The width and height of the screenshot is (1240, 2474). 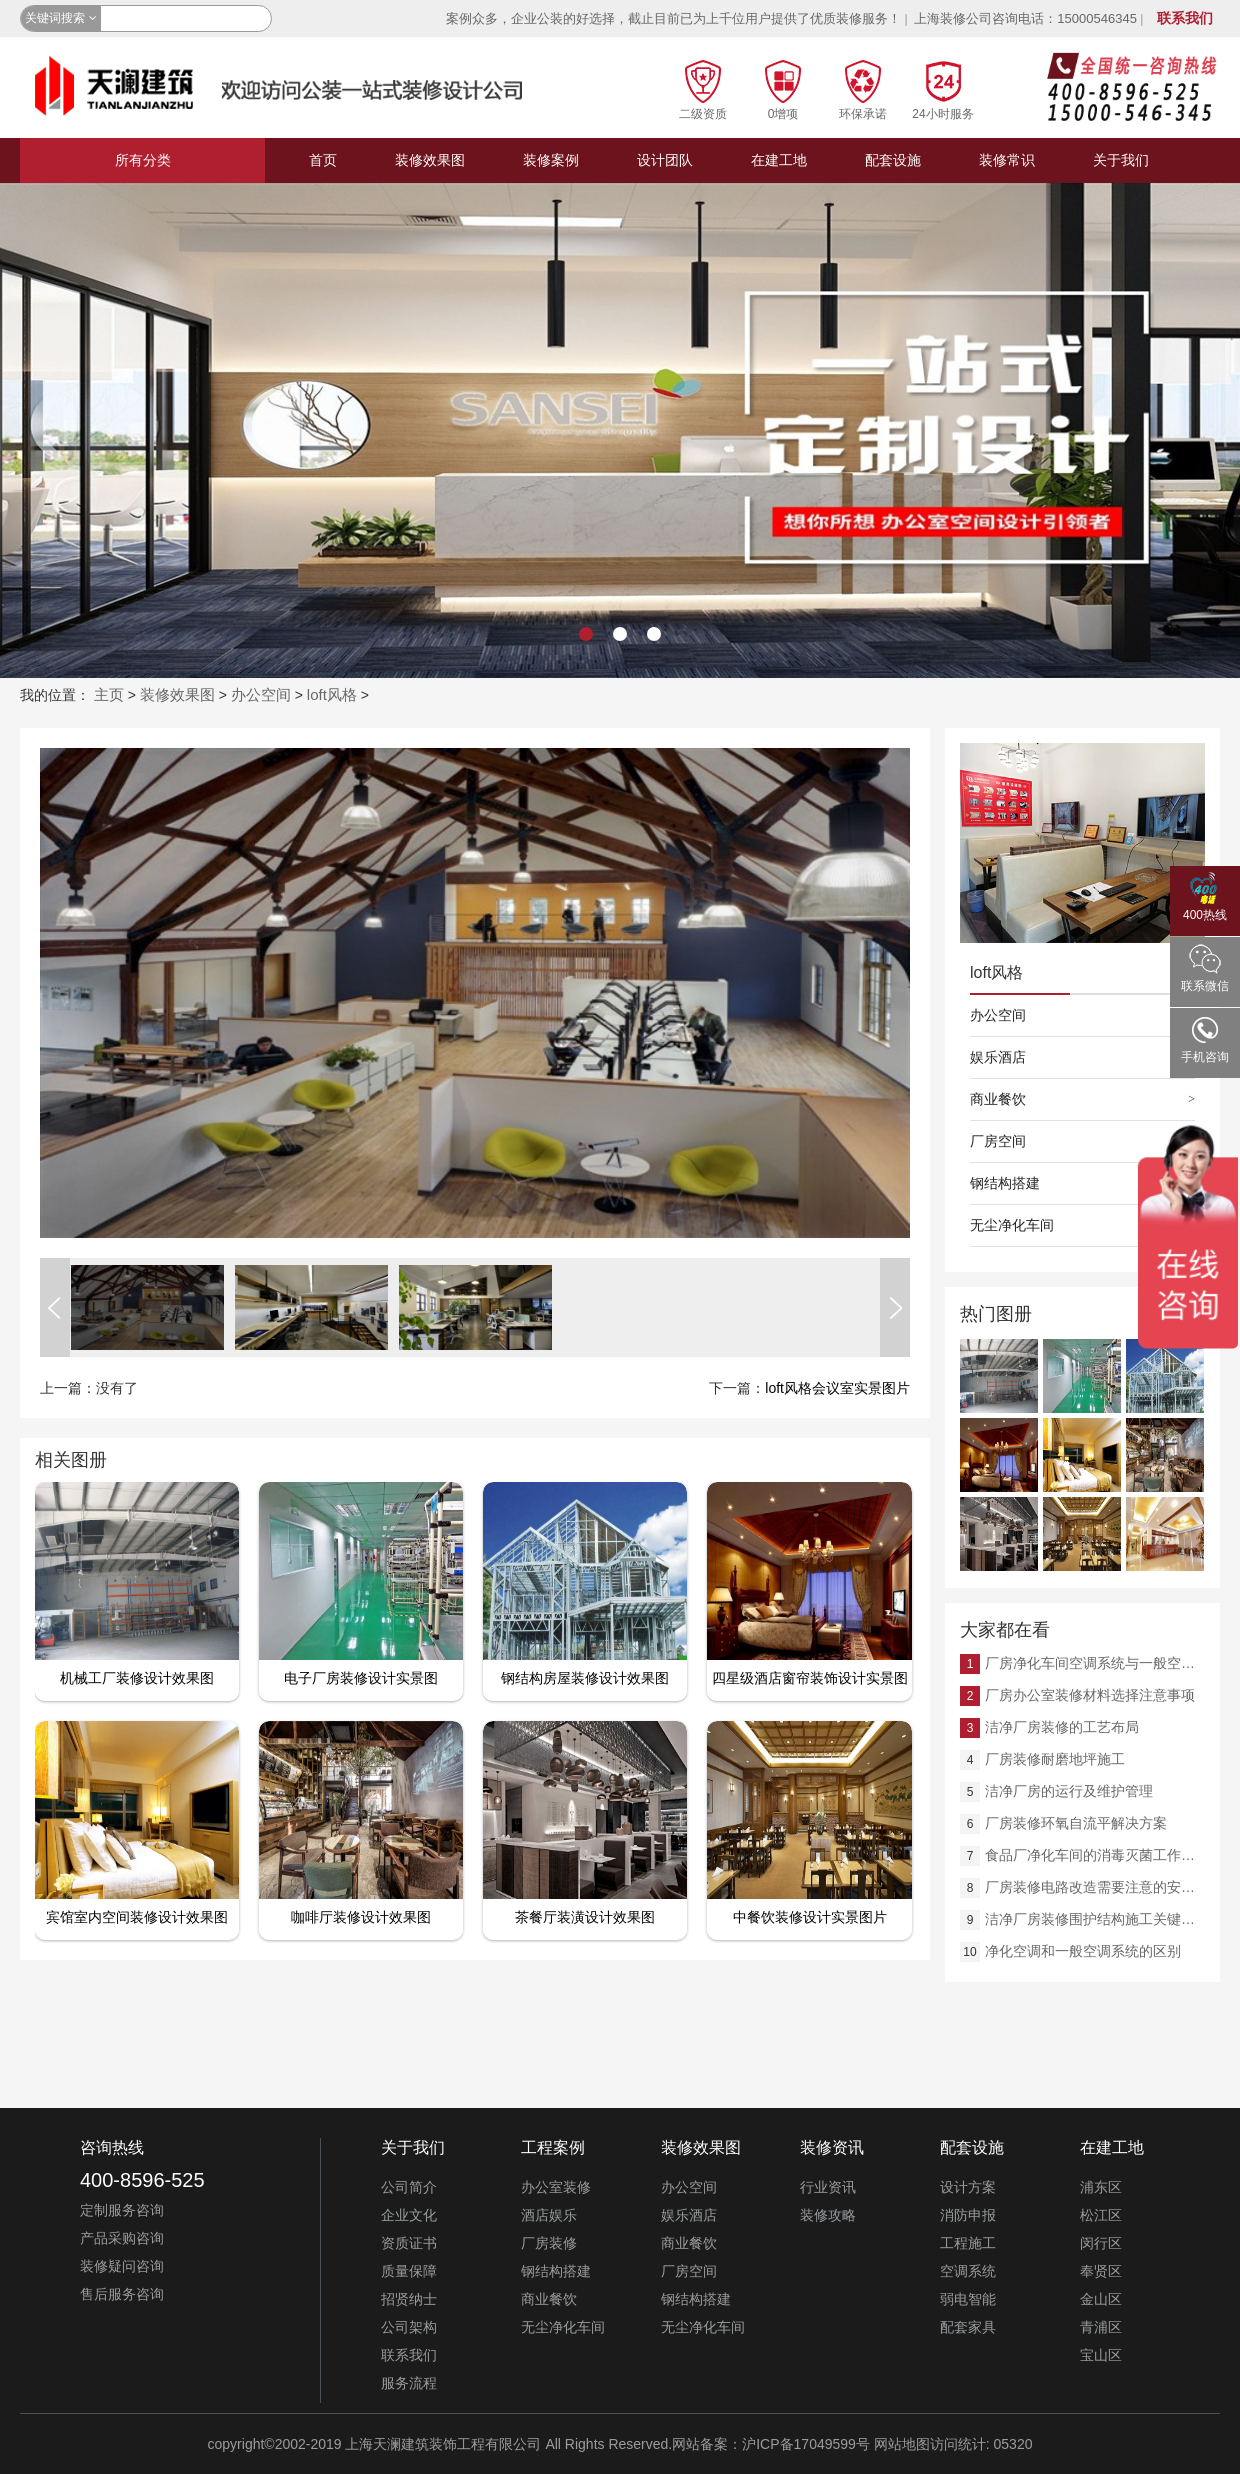 What do you see at coordinates (122, 2238) in the screenshot?
I see `产品采购咨询` at bounding box center [122, 2238].